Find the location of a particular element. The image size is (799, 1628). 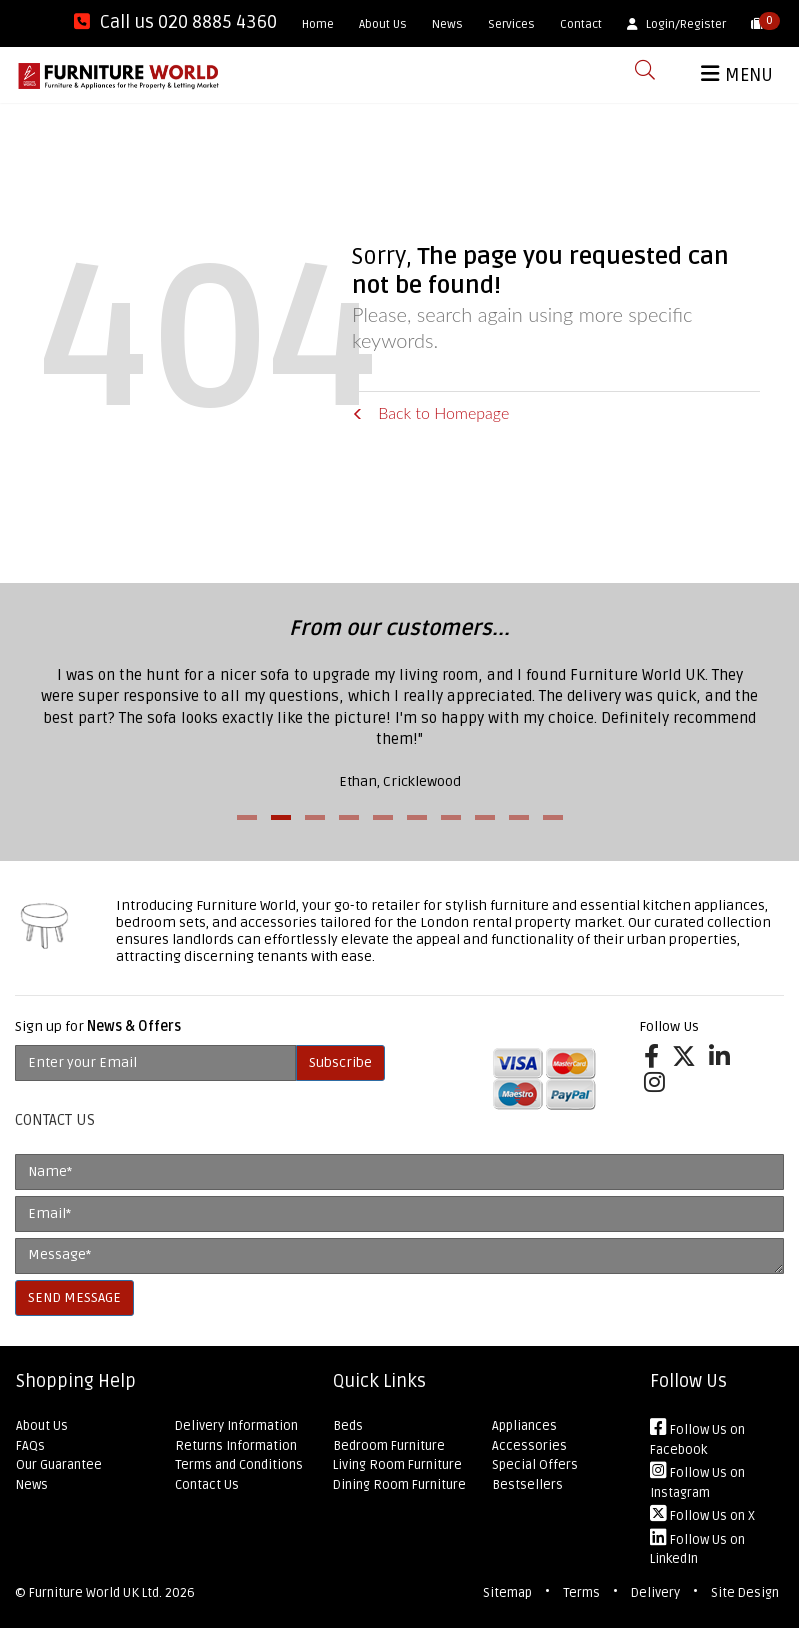

Site Design is located at coordinates (745, 1593).